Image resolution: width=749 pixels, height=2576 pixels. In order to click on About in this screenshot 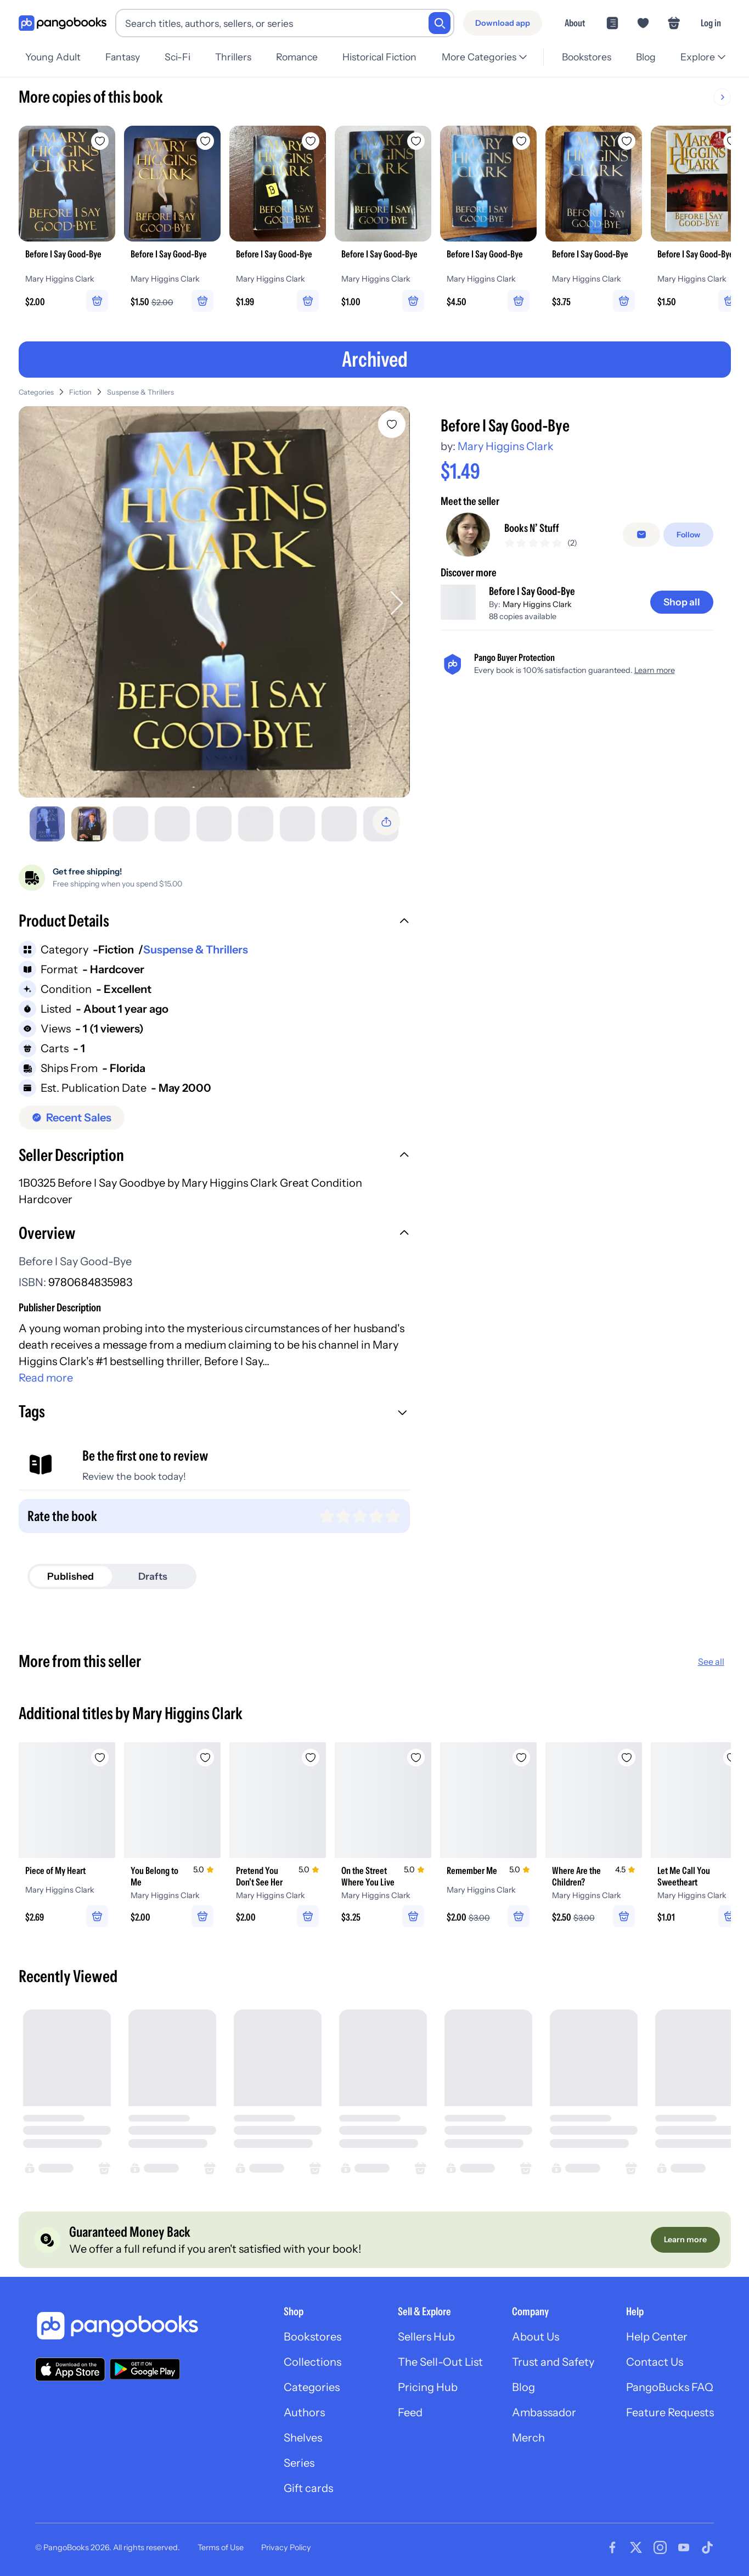, I will do `click(575, 23)`.